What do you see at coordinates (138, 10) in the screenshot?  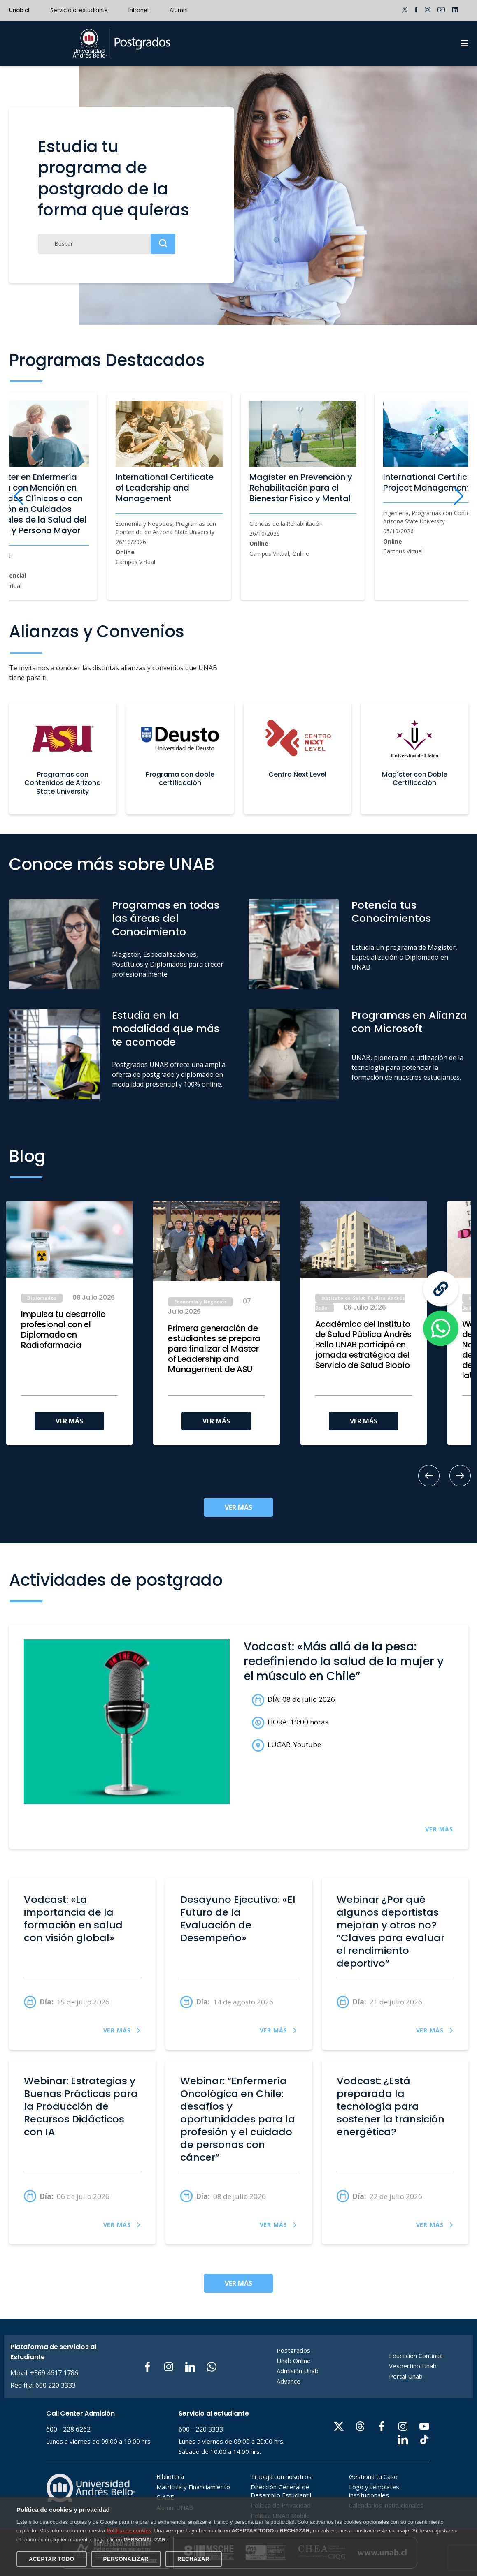 I see `Intranet` at bounding box center [138, 10].